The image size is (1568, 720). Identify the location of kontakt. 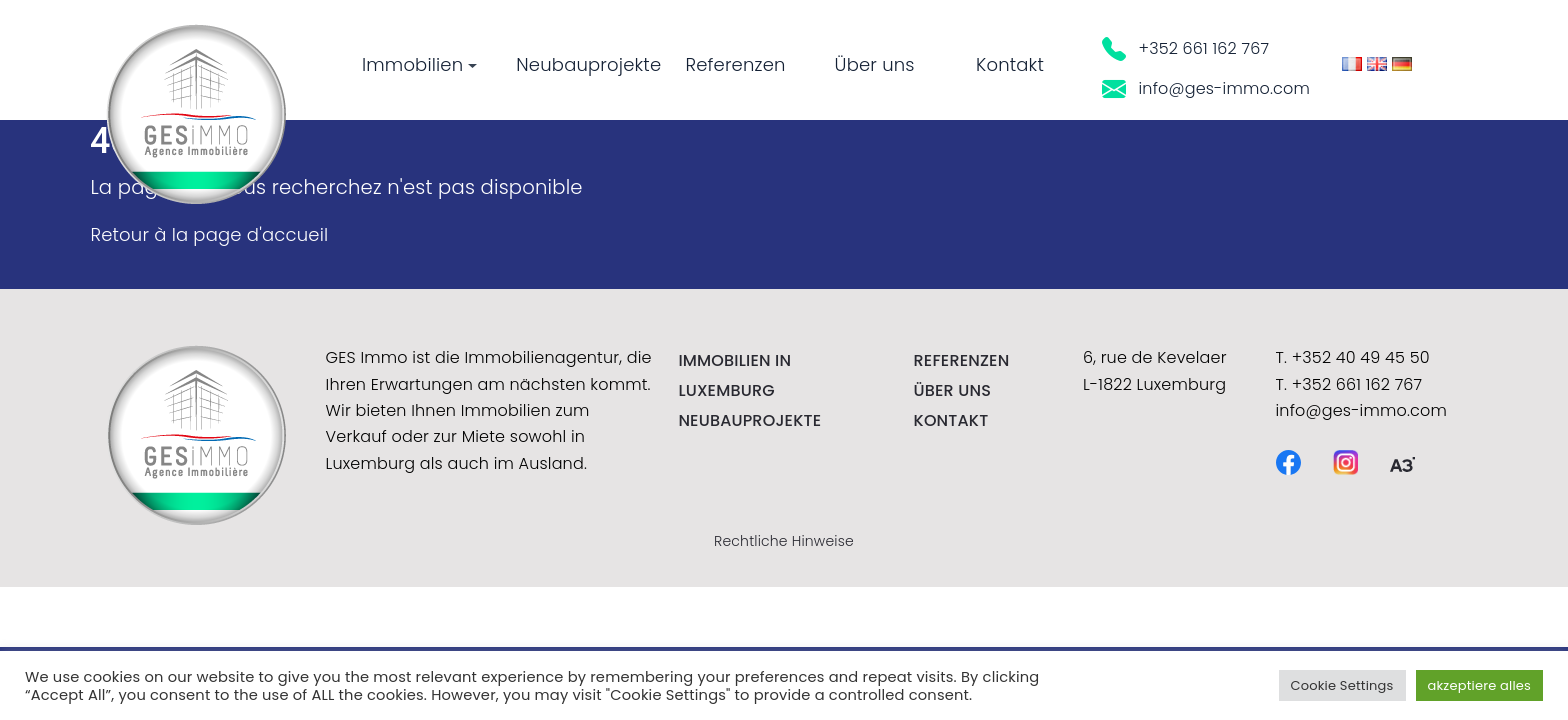
(951, 420).